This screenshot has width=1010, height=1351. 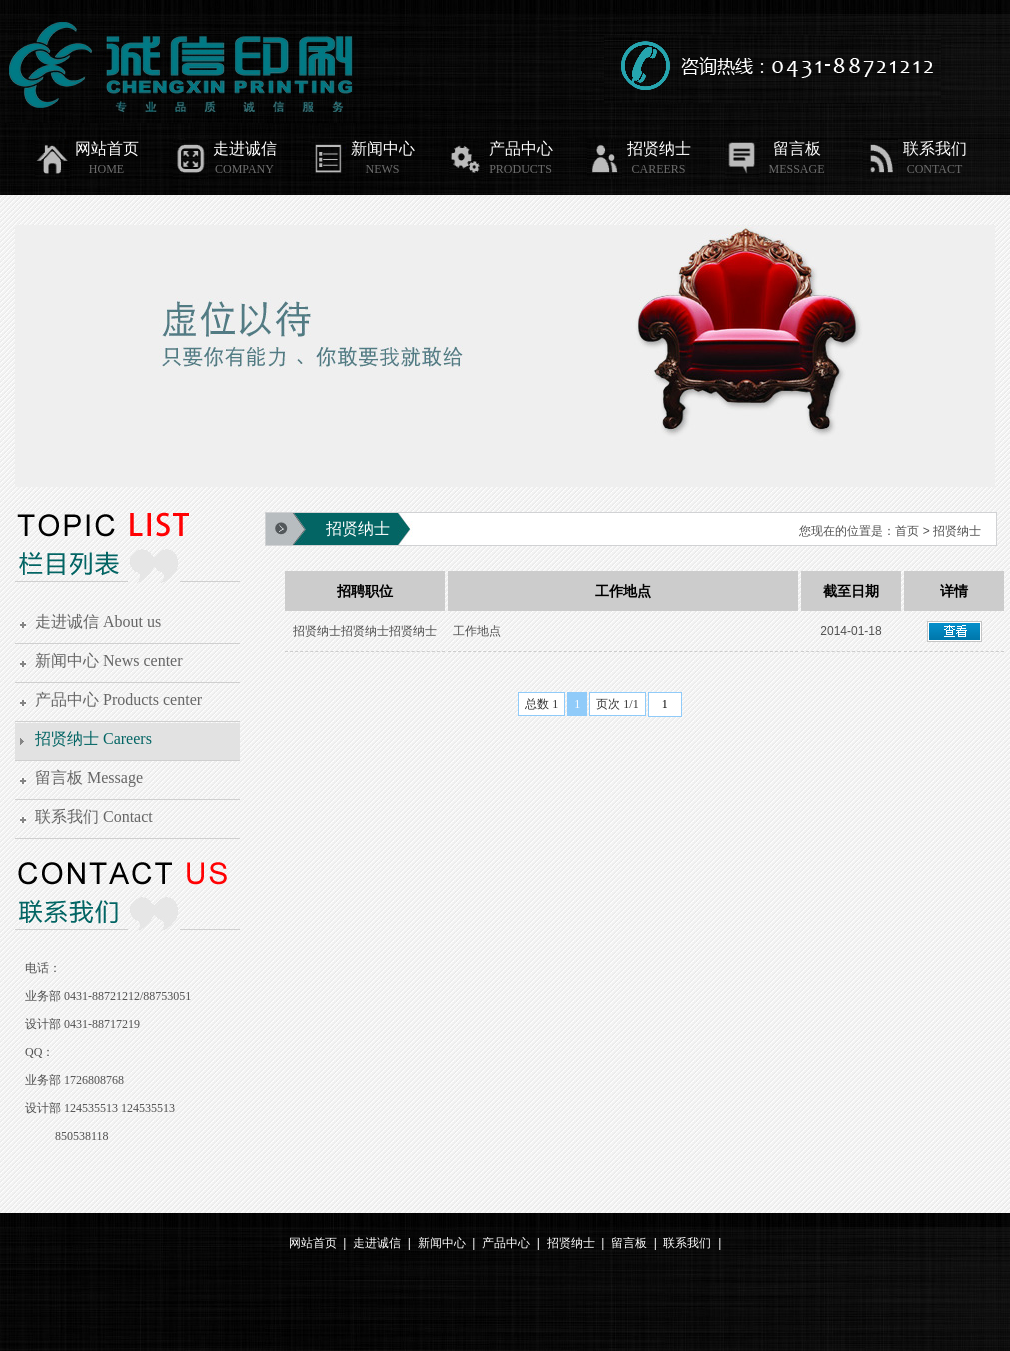 I want to click on 招贤纳士 Careers, so click(x=93, y=738).